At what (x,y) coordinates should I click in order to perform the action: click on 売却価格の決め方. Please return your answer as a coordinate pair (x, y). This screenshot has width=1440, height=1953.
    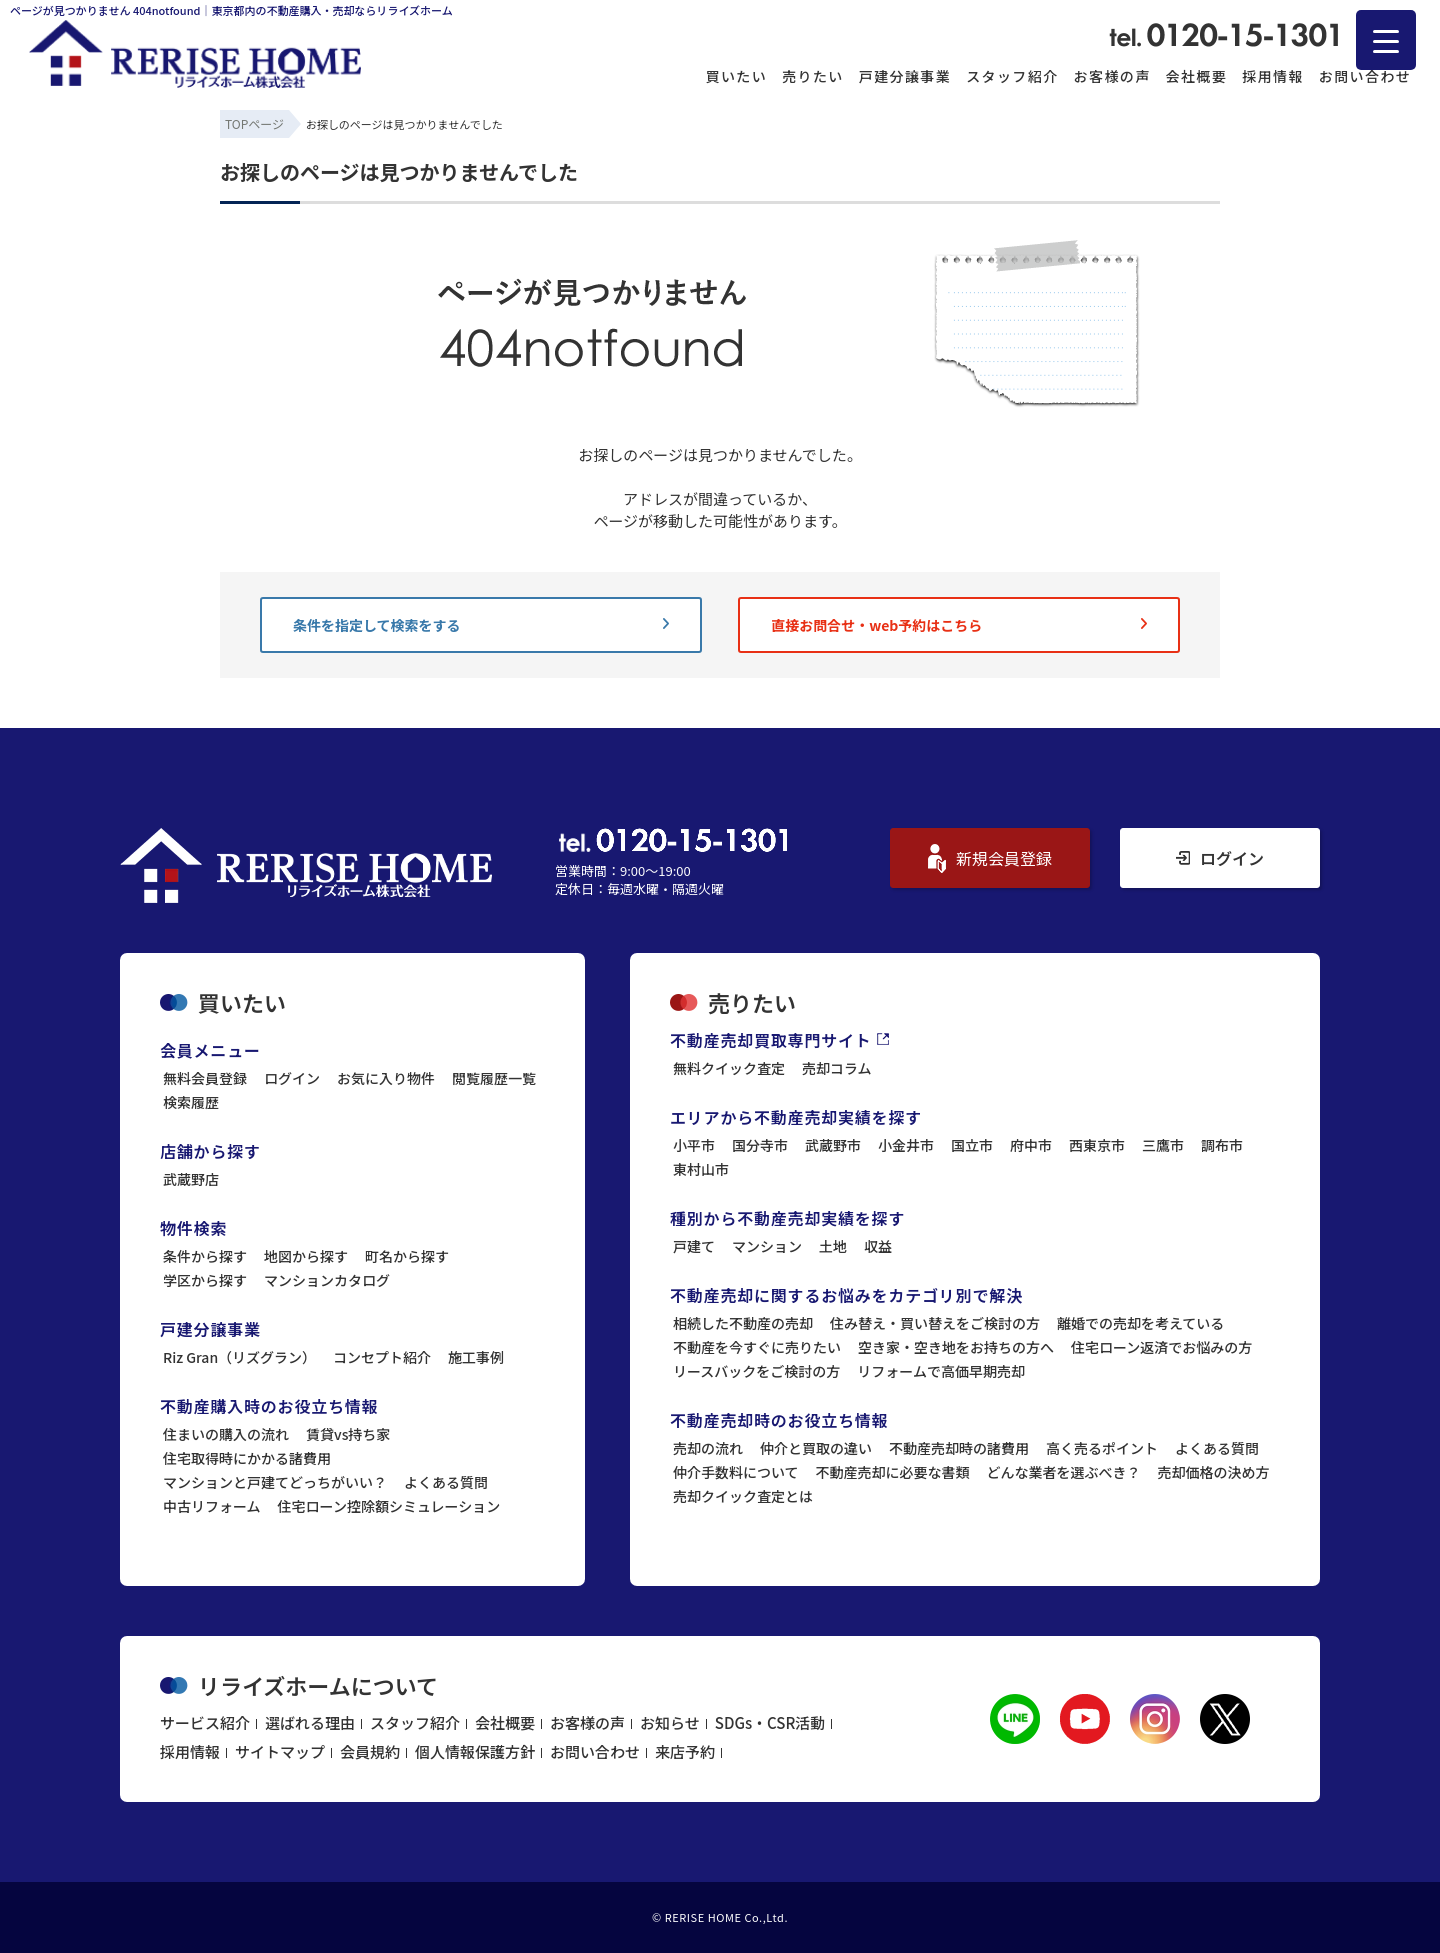
    Looking at the image, I should click on (1214, 1472).